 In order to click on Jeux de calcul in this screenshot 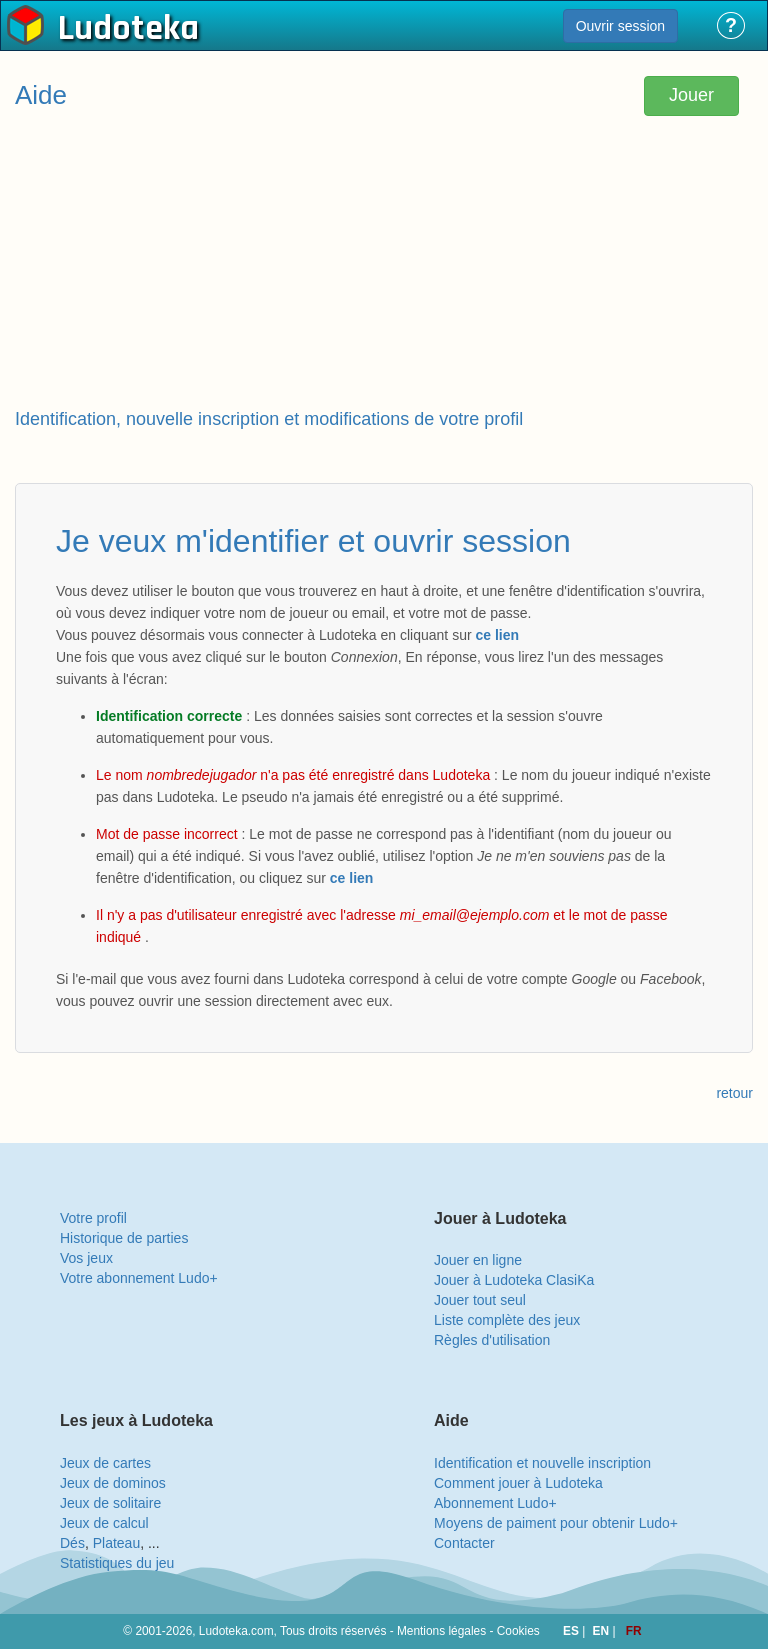, I will do `click(104, 1523)`.